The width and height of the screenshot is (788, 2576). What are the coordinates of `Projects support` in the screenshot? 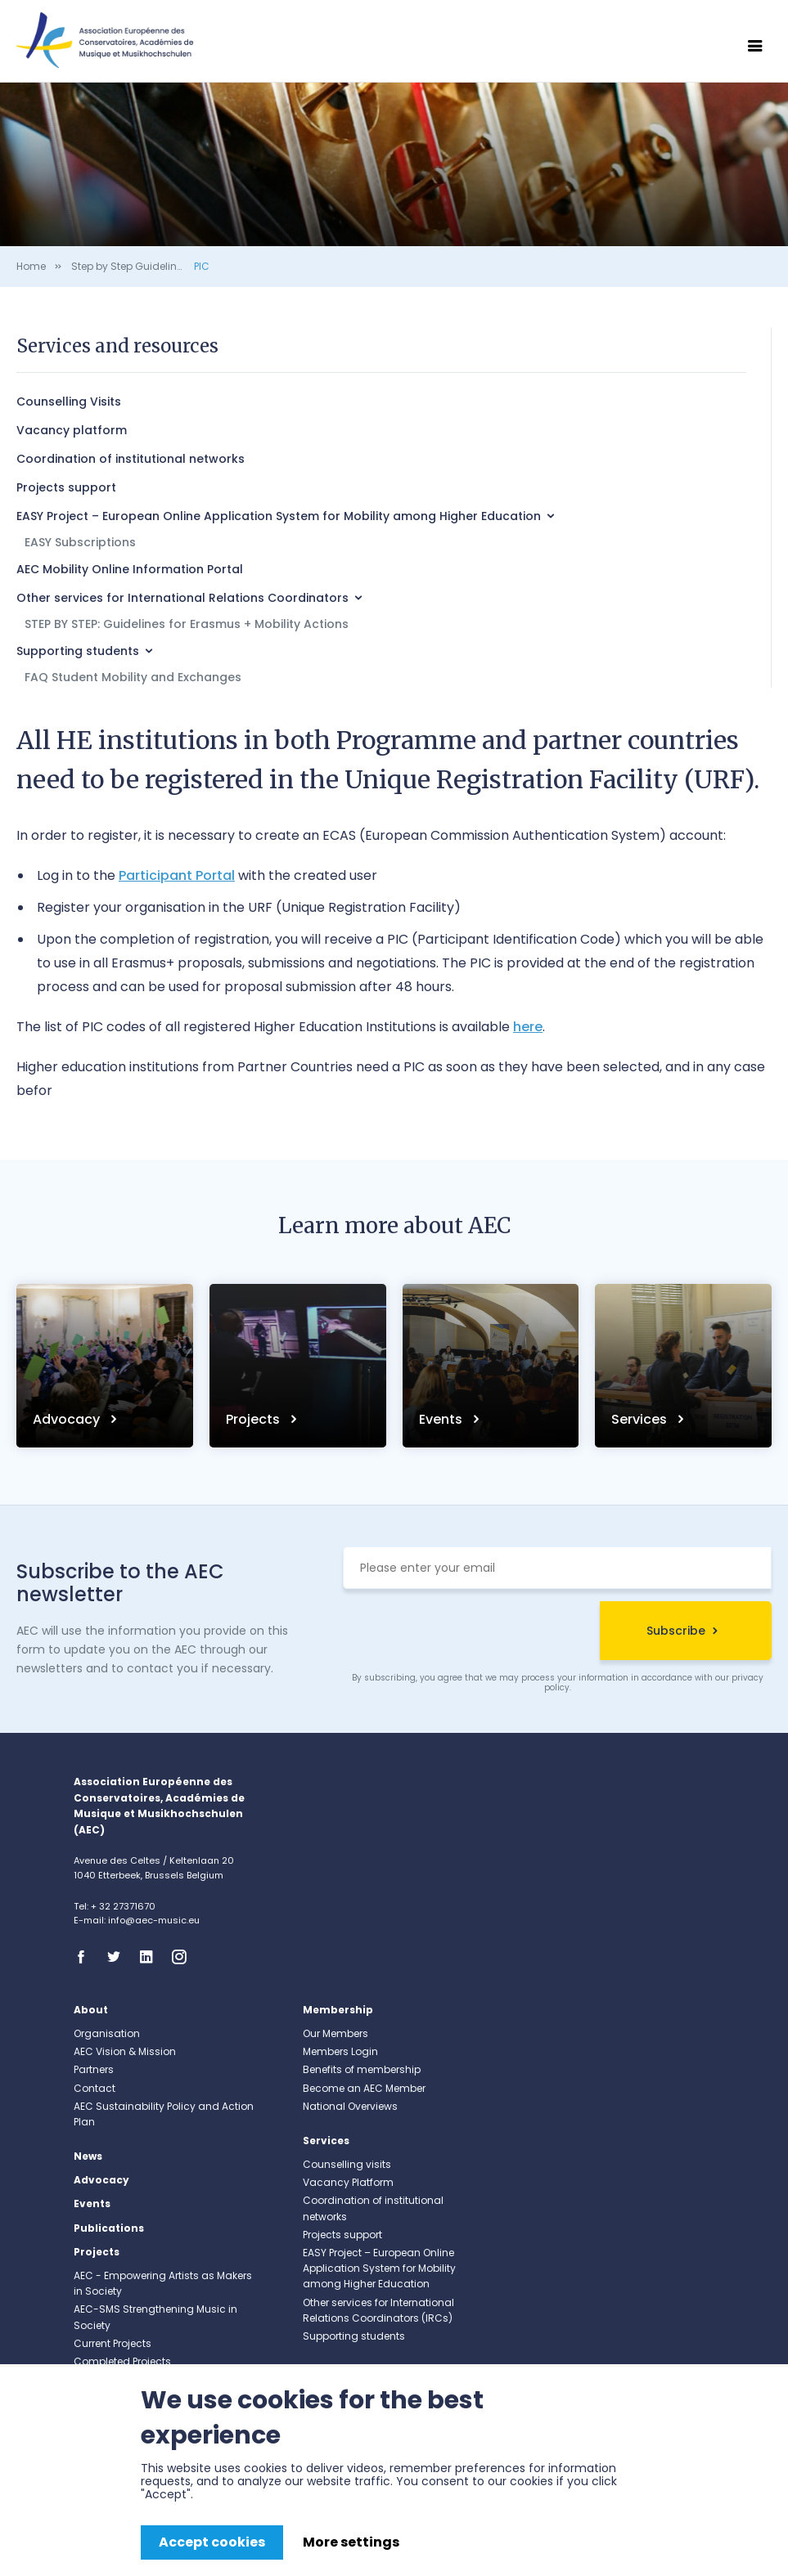 It's located at (66, 487).